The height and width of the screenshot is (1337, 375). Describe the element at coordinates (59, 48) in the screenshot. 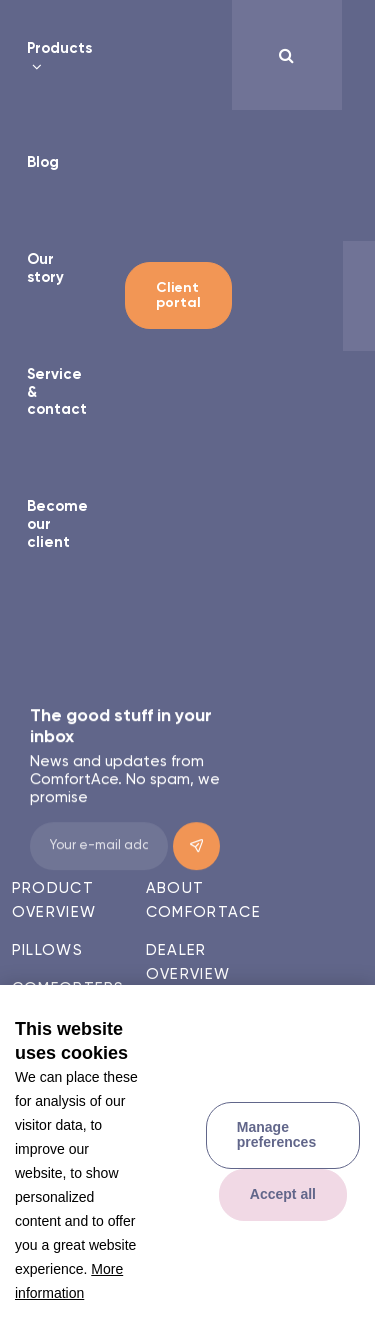

I see `Products` at that location.